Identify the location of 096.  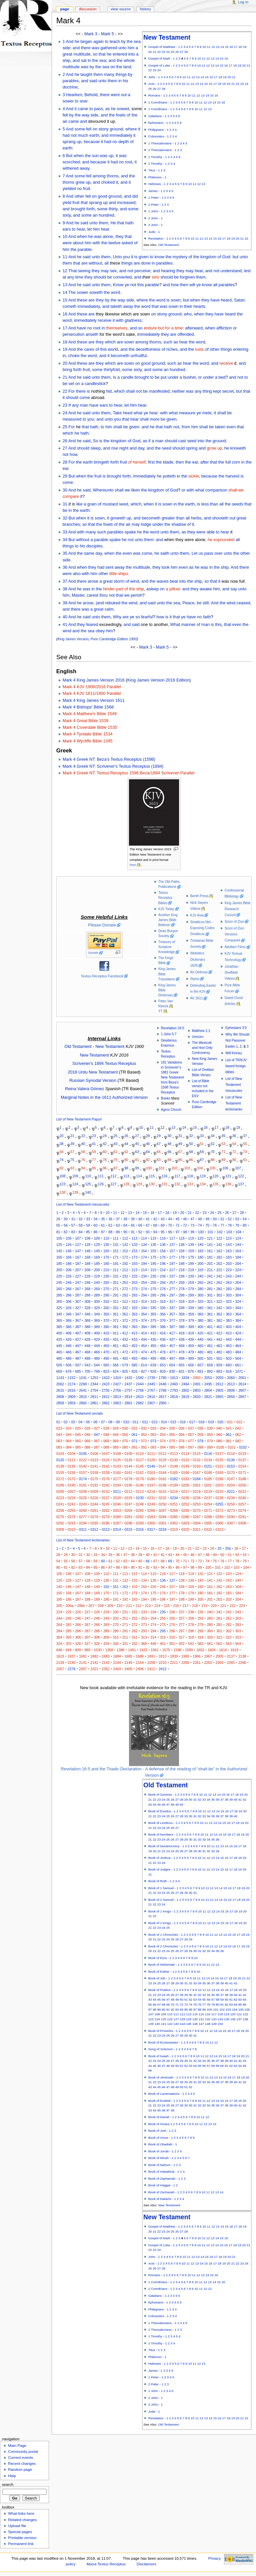
(182, 1447).